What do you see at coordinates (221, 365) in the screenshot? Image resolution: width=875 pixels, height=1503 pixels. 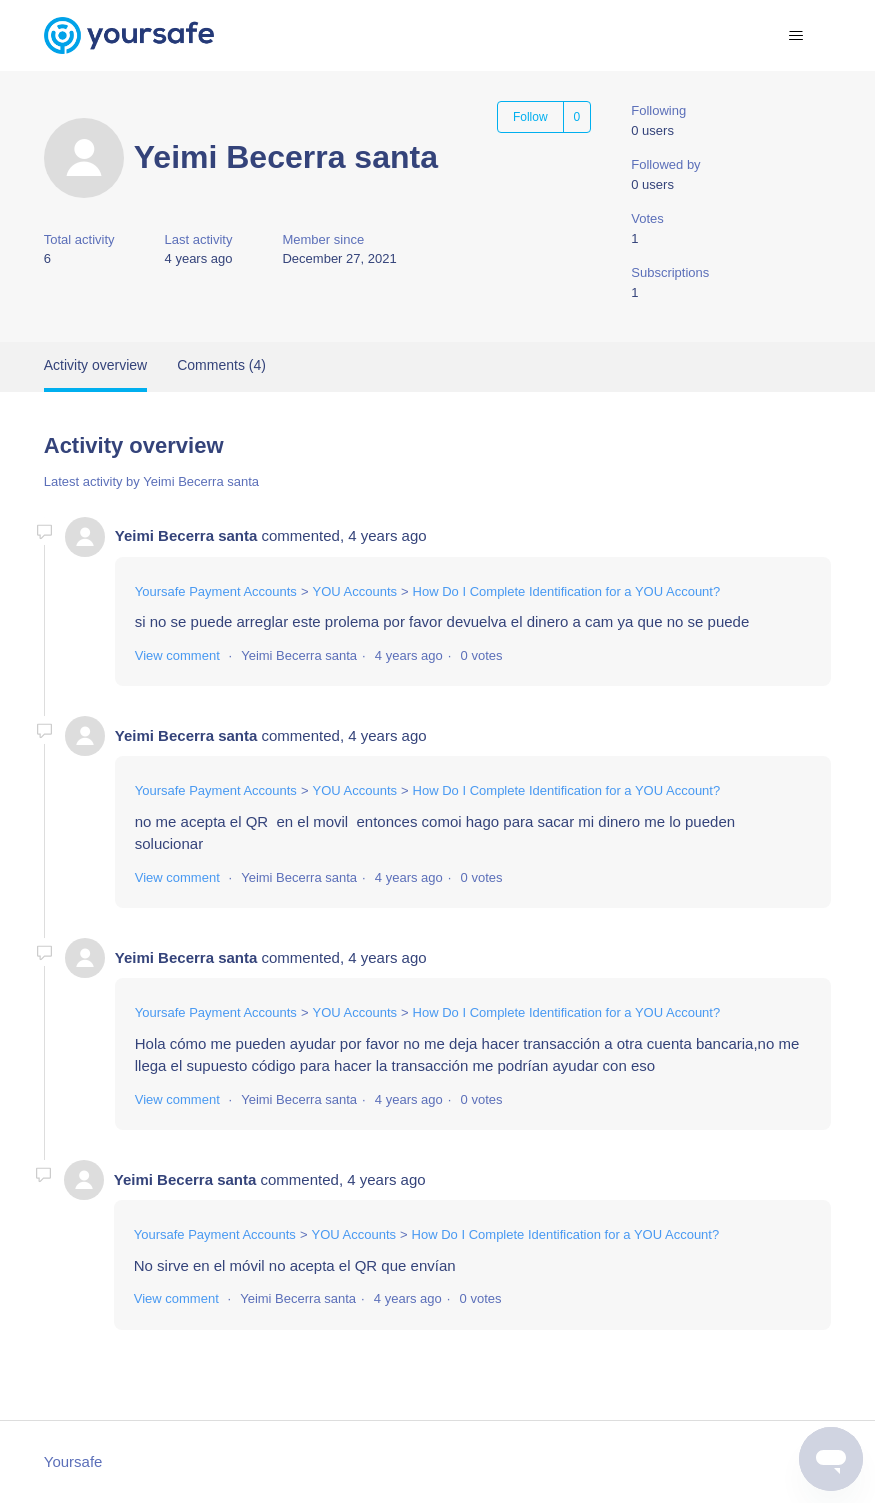 I see `Comments (4)` at bounding box center [221, 365].